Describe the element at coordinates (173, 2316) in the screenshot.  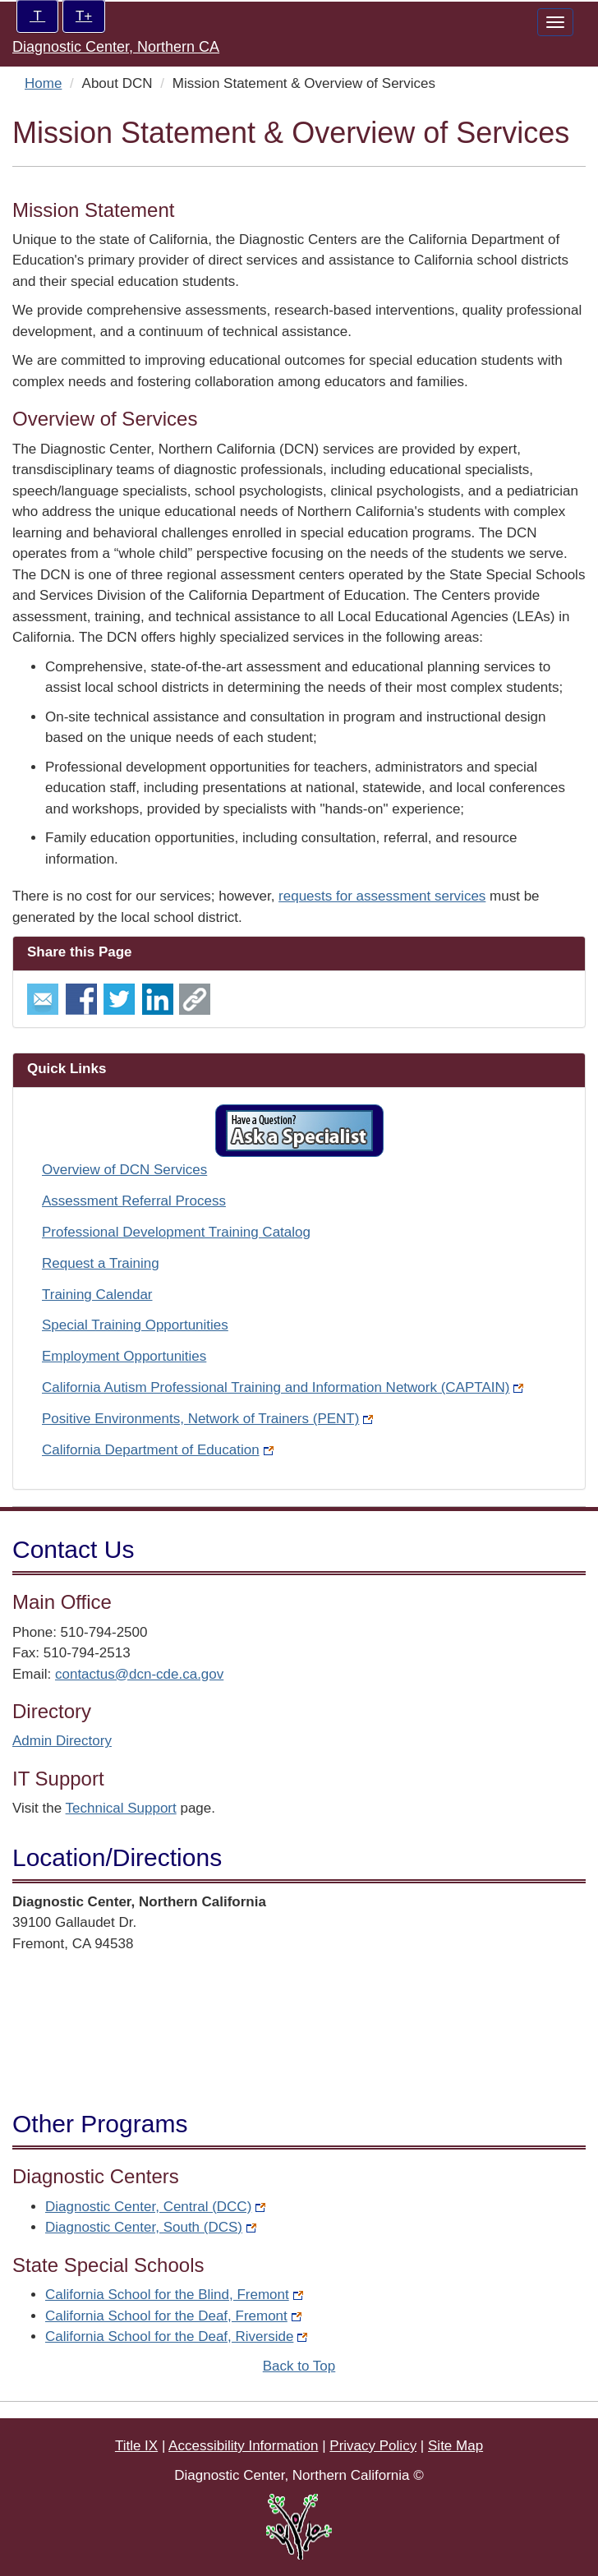
I see `California School for the Deaf, Fremont` at that location.